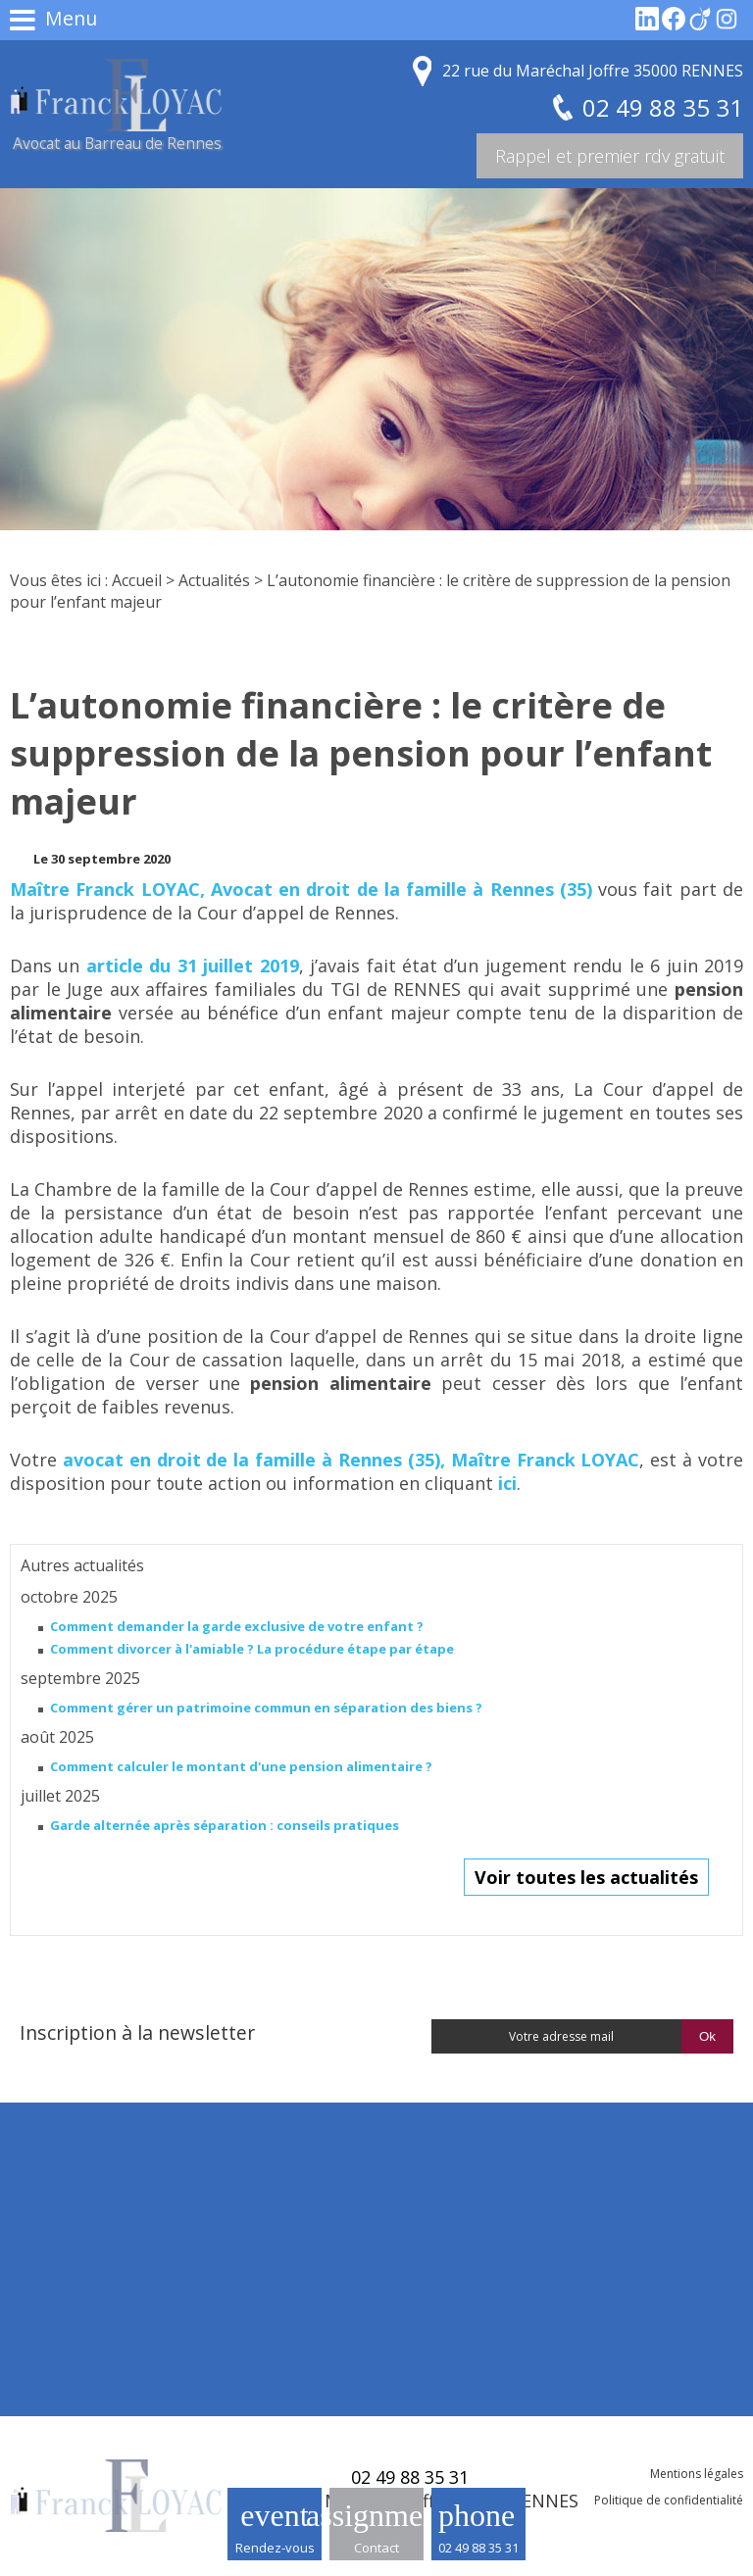 Image resolution: width=753 pixels, height=2576 pixels. Describe the element at coordinates (252, 1649) in the screenshot. I see `Comment divorcer à l'amiable ? La procédure étape par étape` at that location.